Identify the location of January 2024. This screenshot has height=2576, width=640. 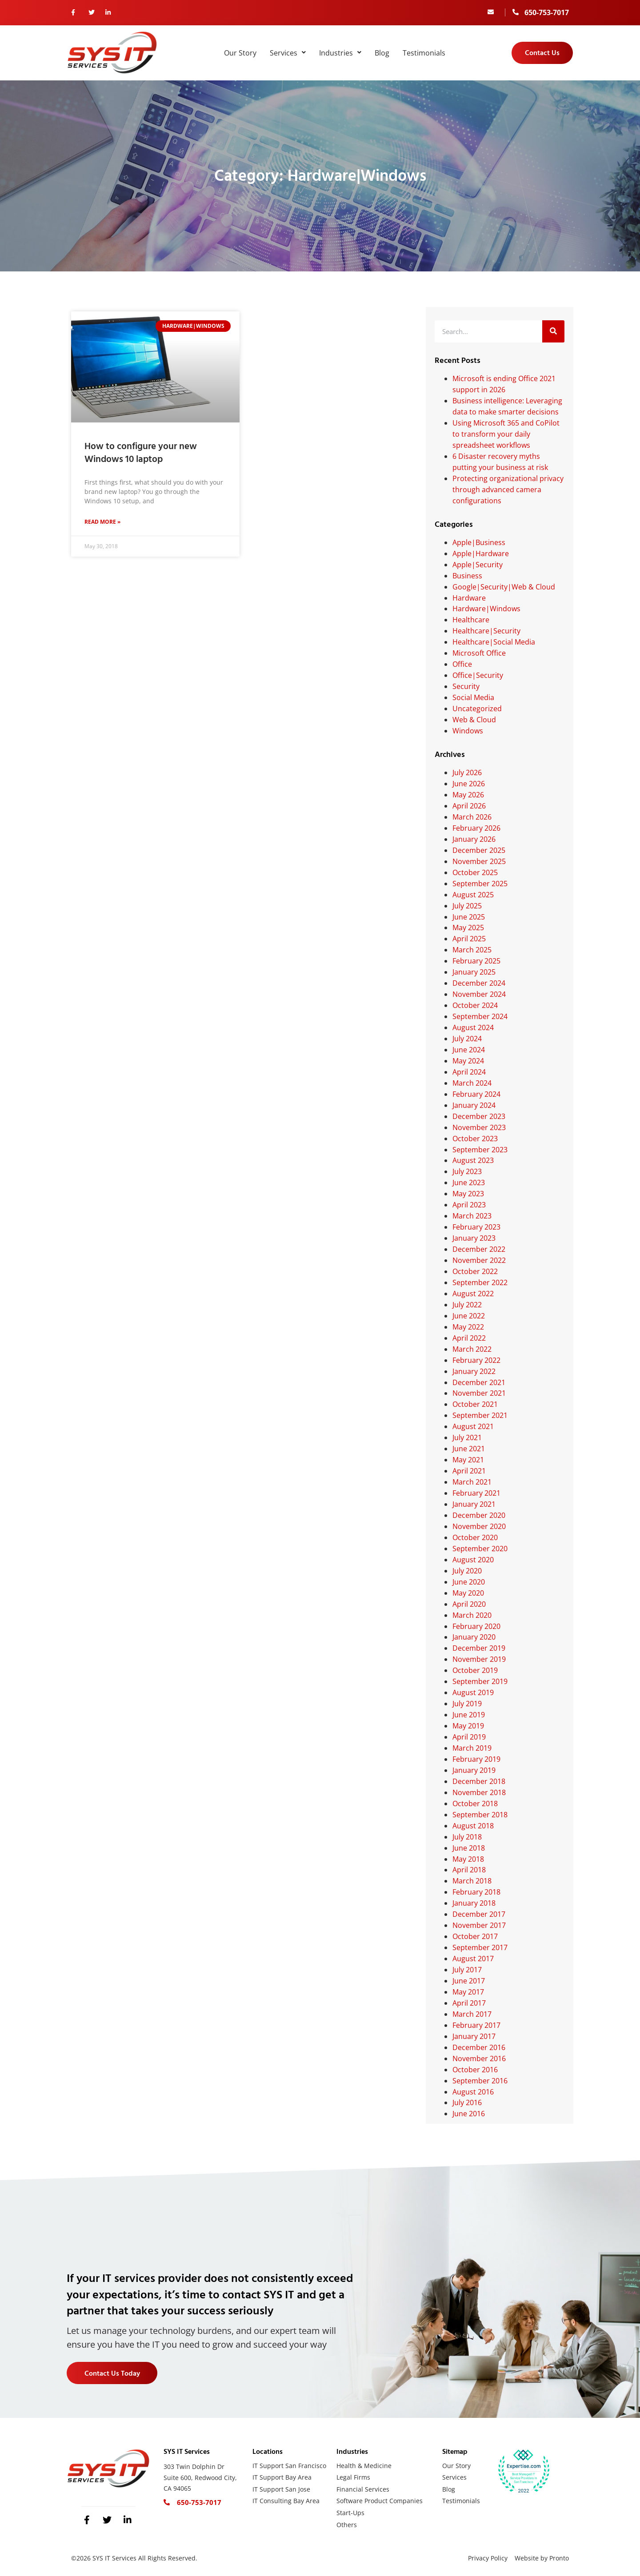
(474, 1105).